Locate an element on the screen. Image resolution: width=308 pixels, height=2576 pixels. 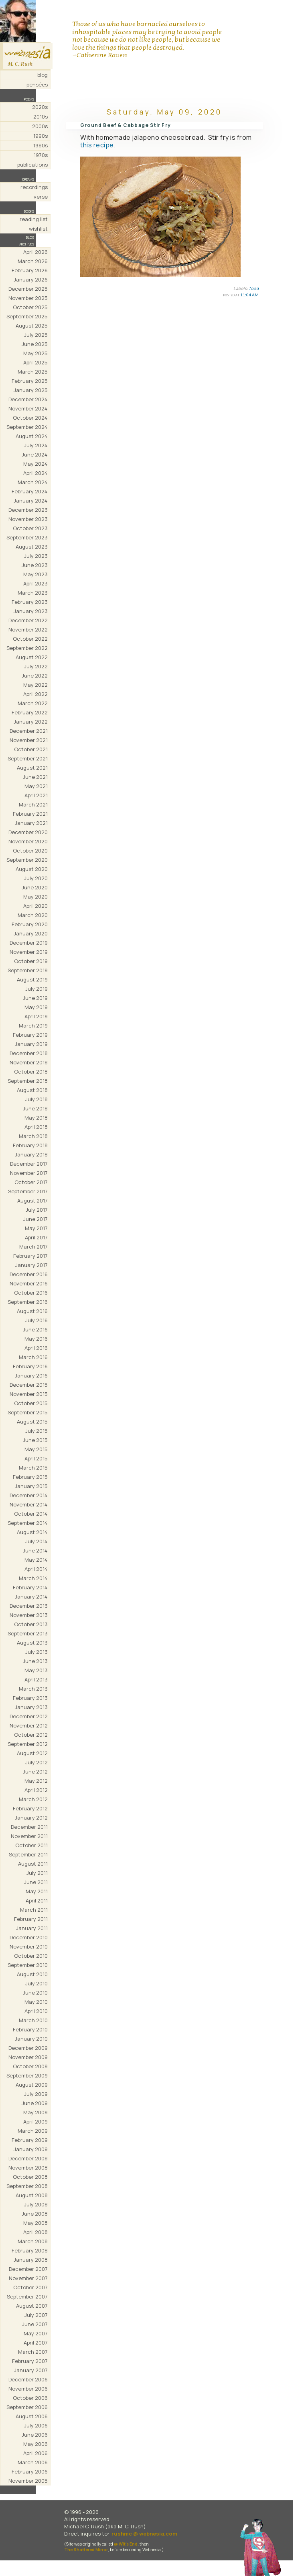
May 2024 is located at coordinates (35, 463).